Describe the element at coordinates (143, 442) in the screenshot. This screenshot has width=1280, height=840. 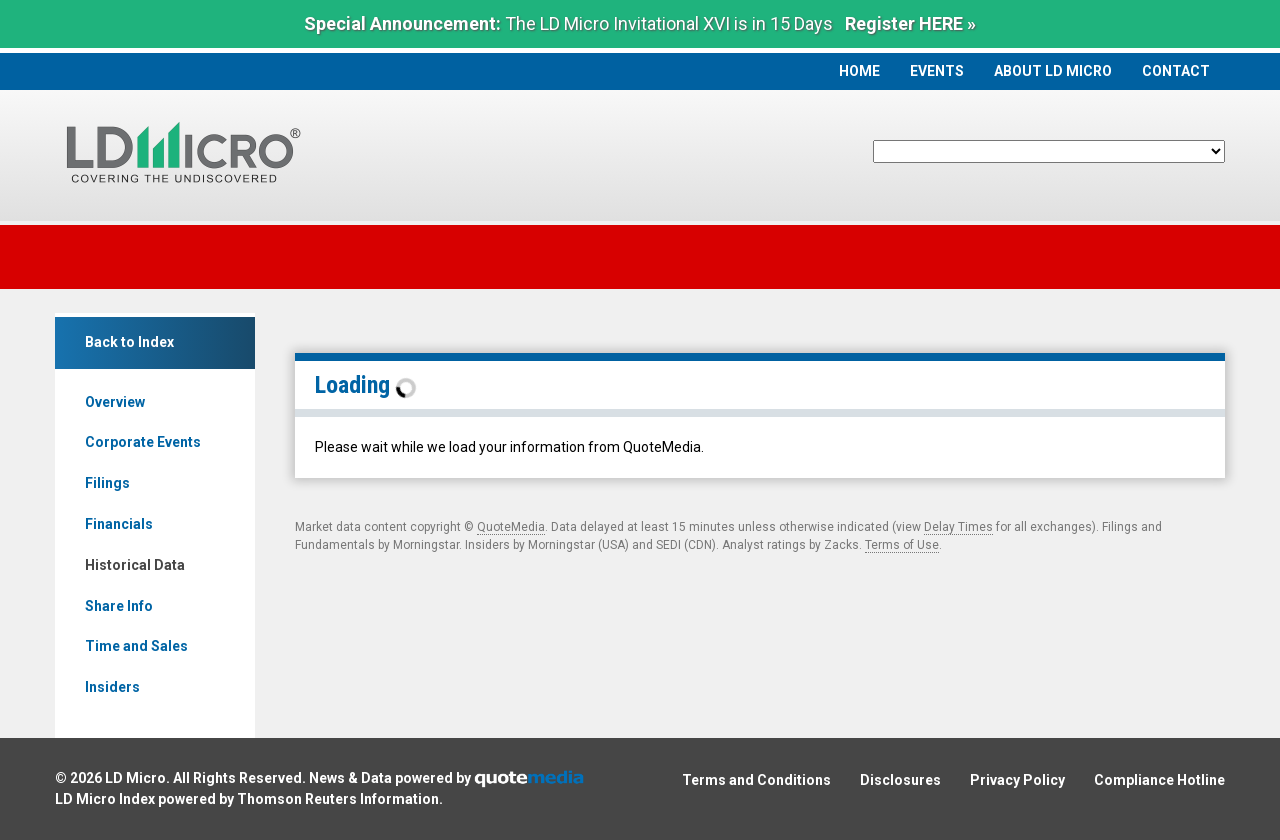
I see `Corporate Events` at that location.